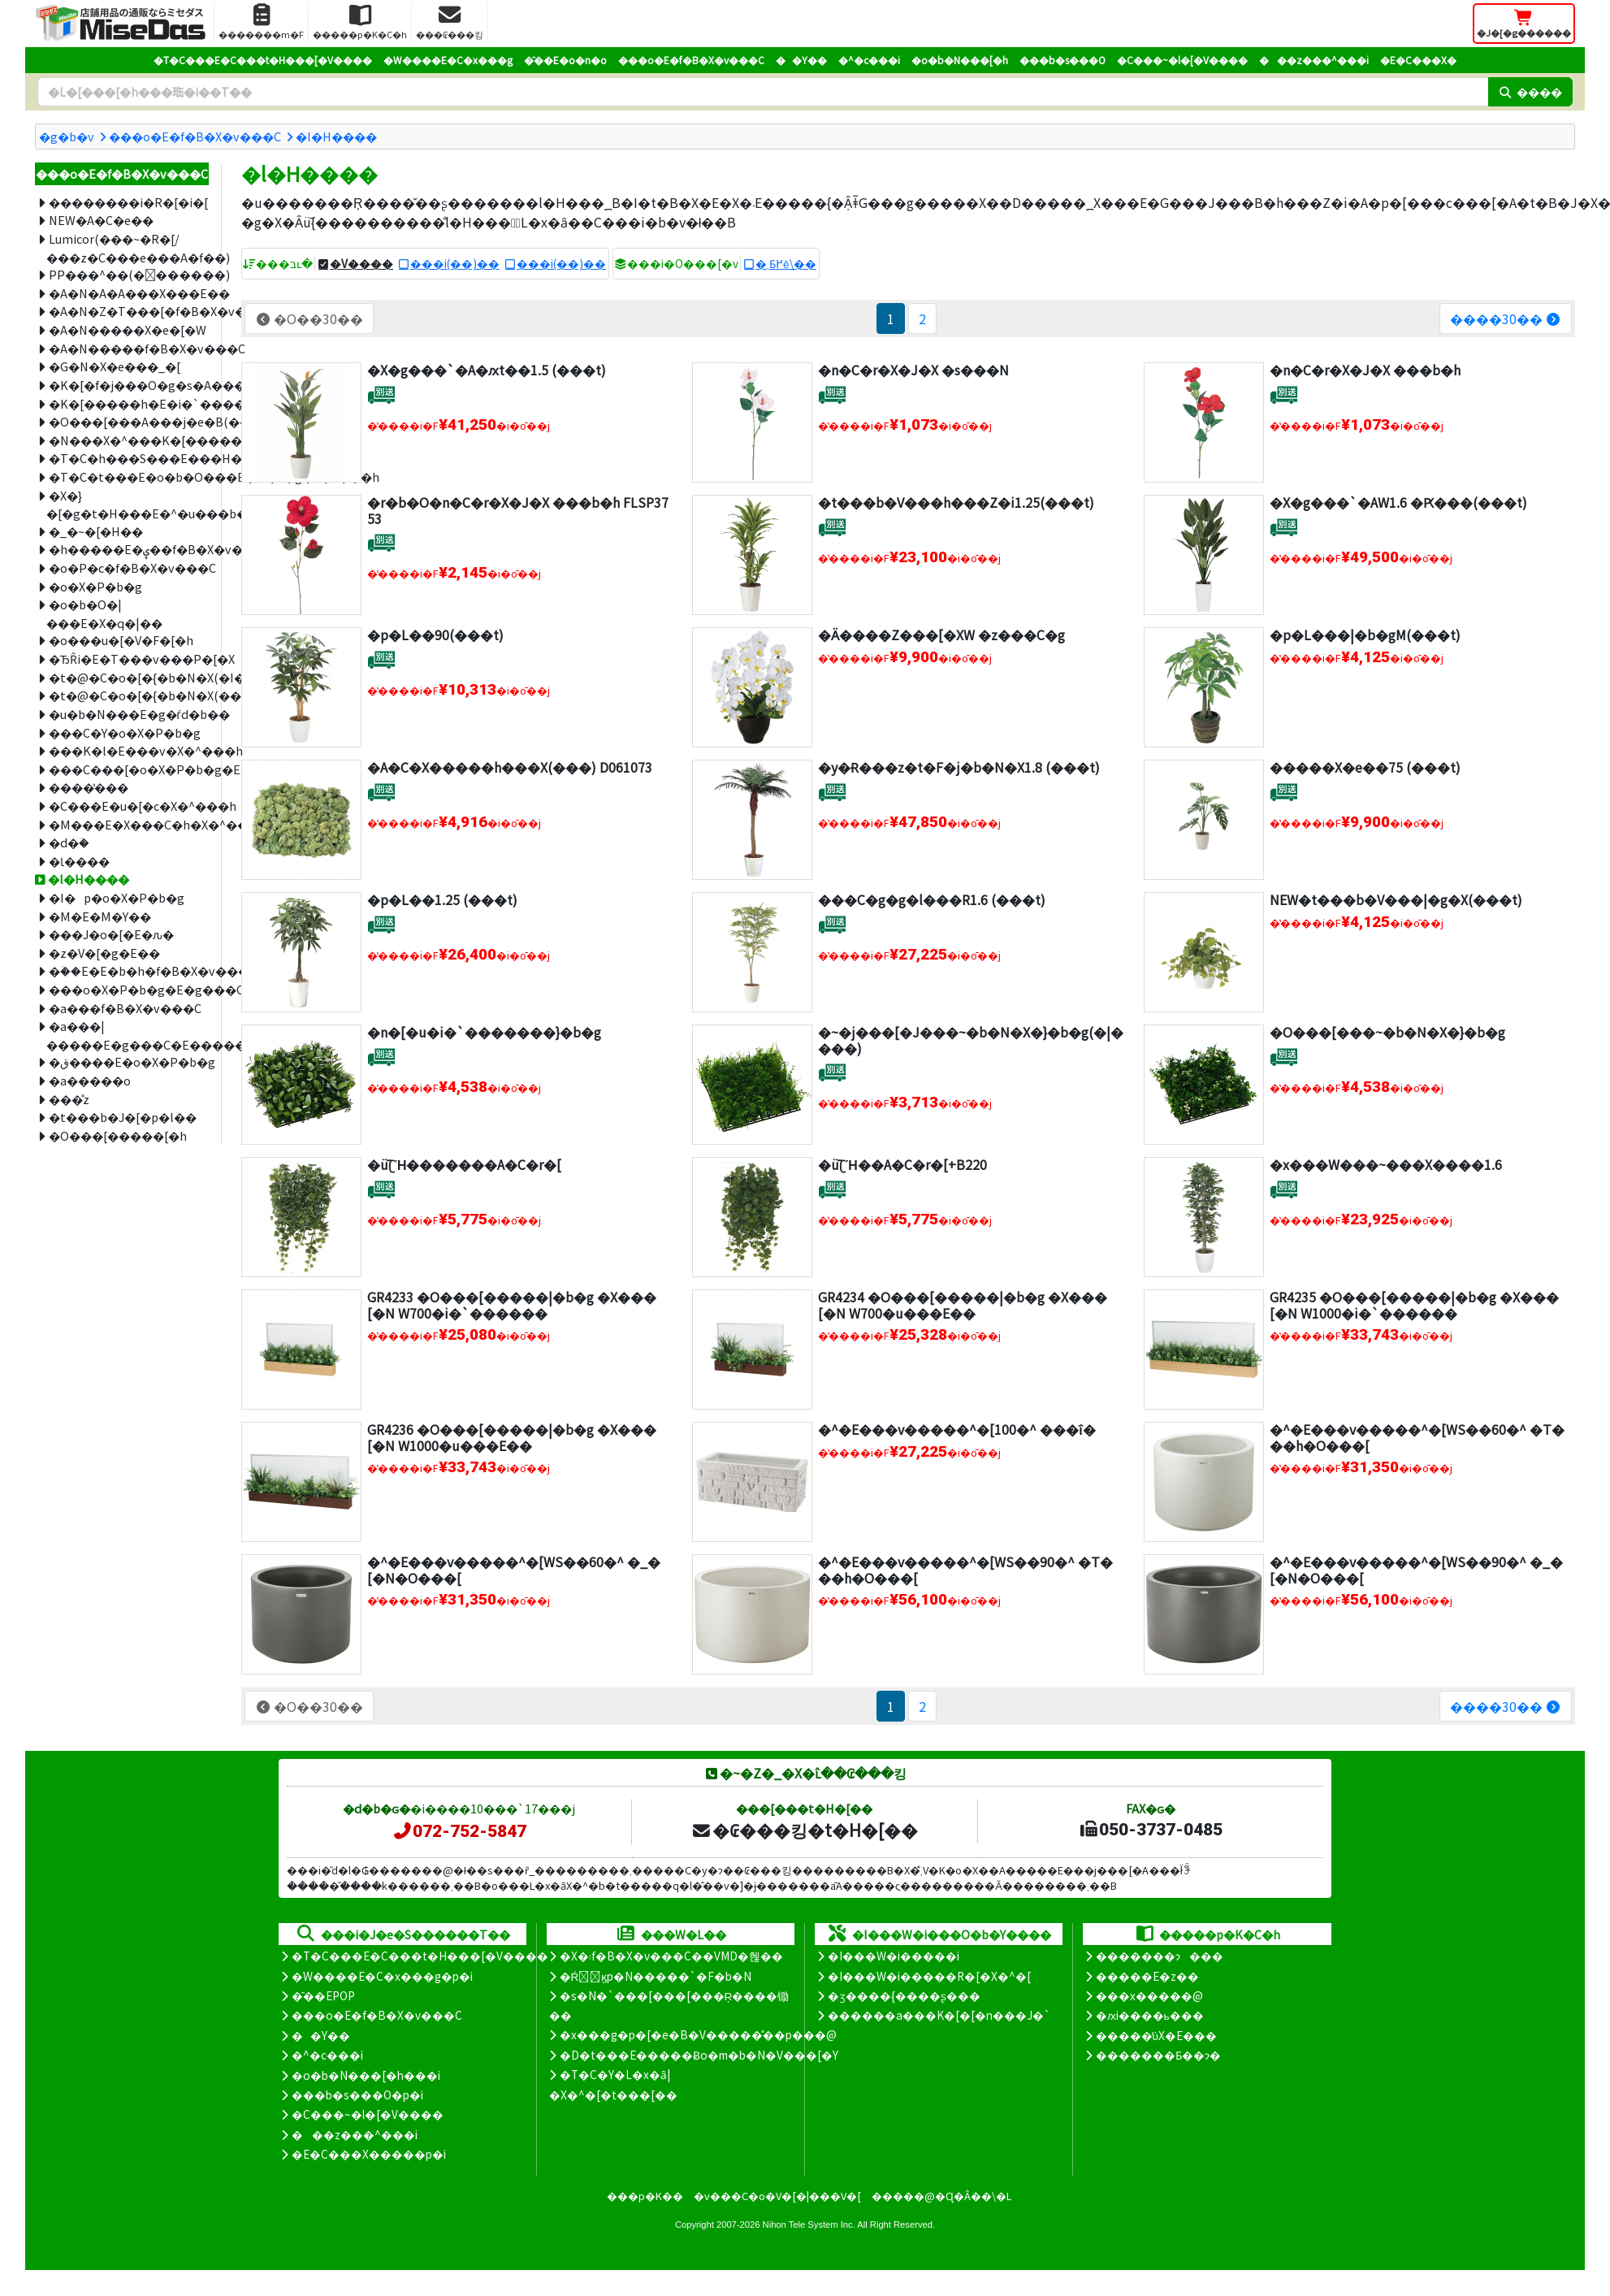 The height and width of the screenshot is (2296, 1610). What do you see at coordinates (698, 2034) in the screenshot?
I see `�x���g�p�[�e�B�V�����̊��p���@` at bounding box center [698, 2034].